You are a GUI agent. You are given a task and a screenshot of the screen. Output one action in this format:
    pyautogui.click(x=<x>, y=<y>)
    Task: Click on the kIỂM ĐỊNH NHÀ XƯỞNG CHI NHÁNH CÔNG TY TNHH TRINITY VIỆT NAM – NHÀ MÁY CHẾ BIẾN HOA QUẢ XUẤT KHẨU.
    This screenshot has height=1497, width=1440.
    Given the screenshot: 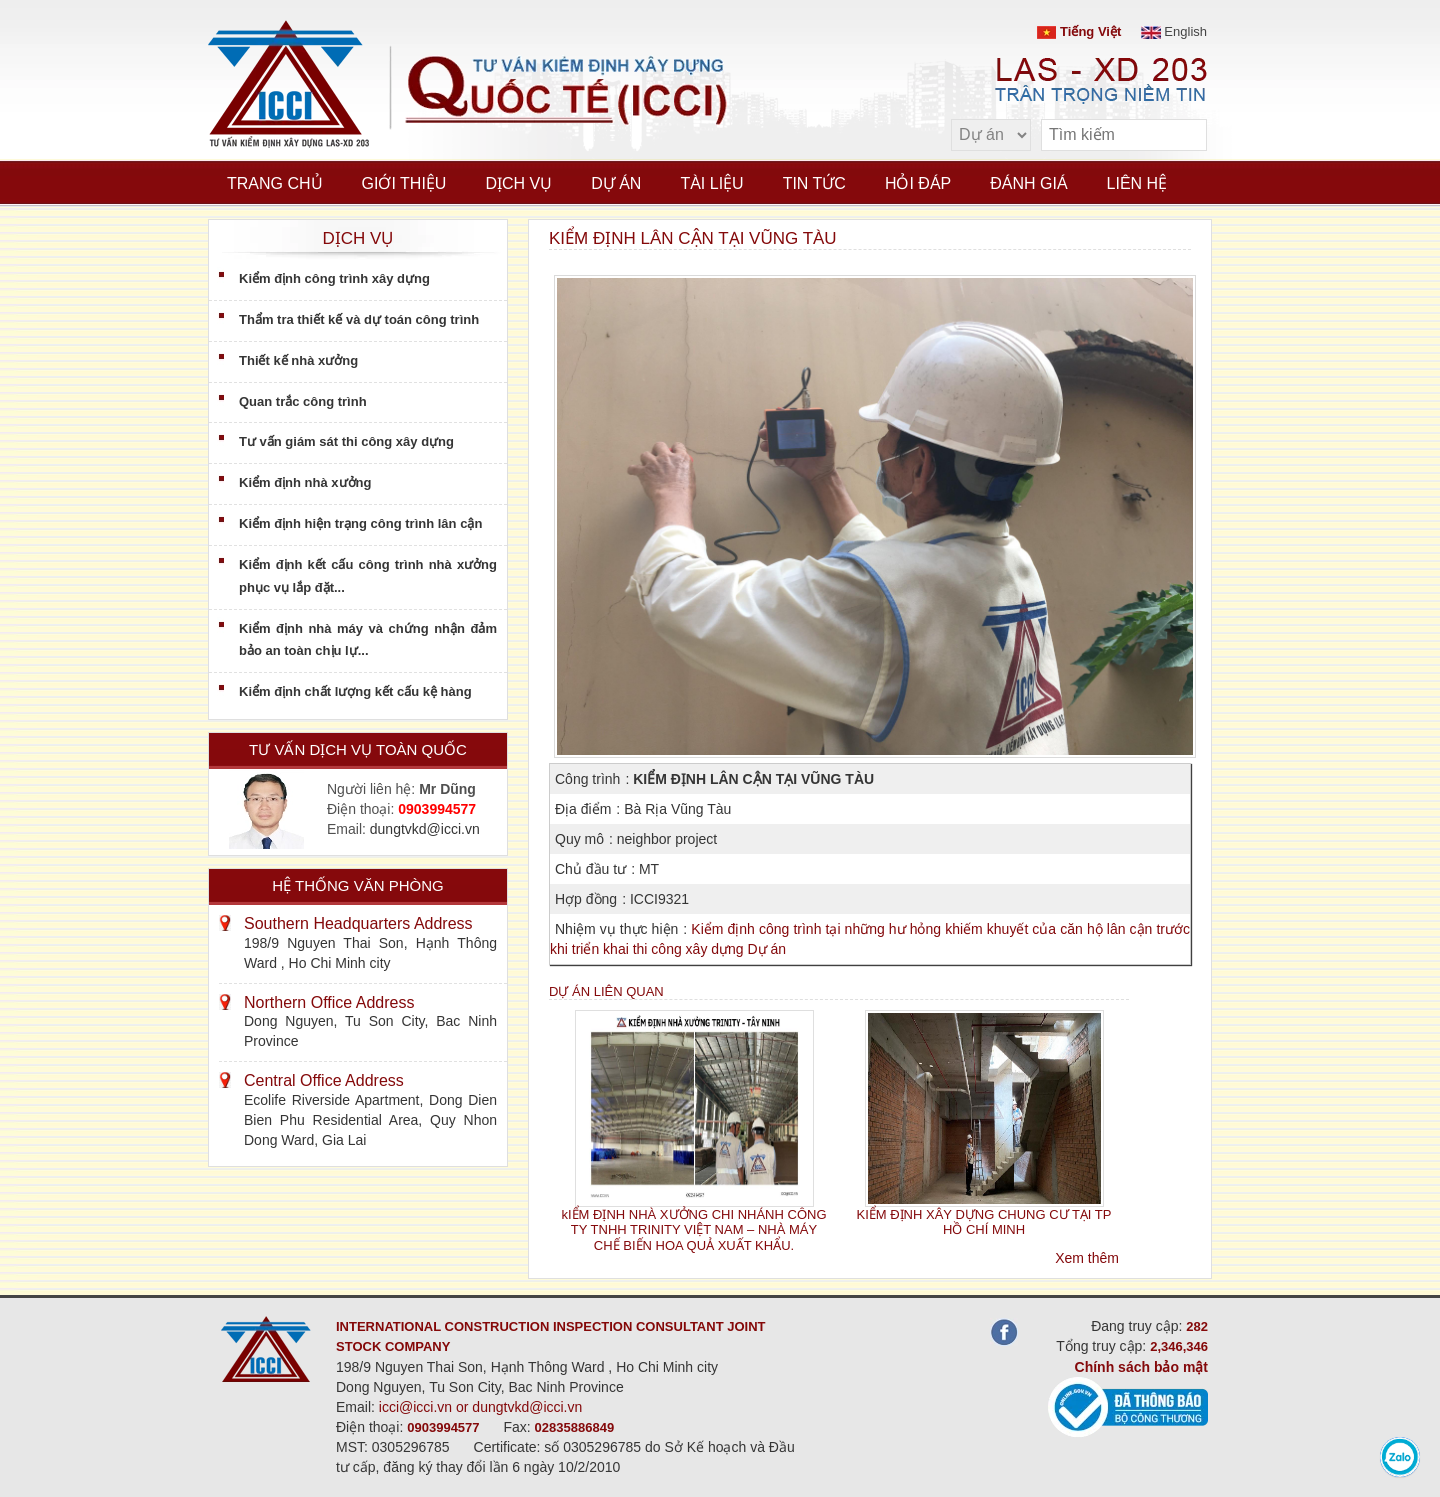 What is the action you would take?
    pyautogui.click(x=693, y=1230)
    